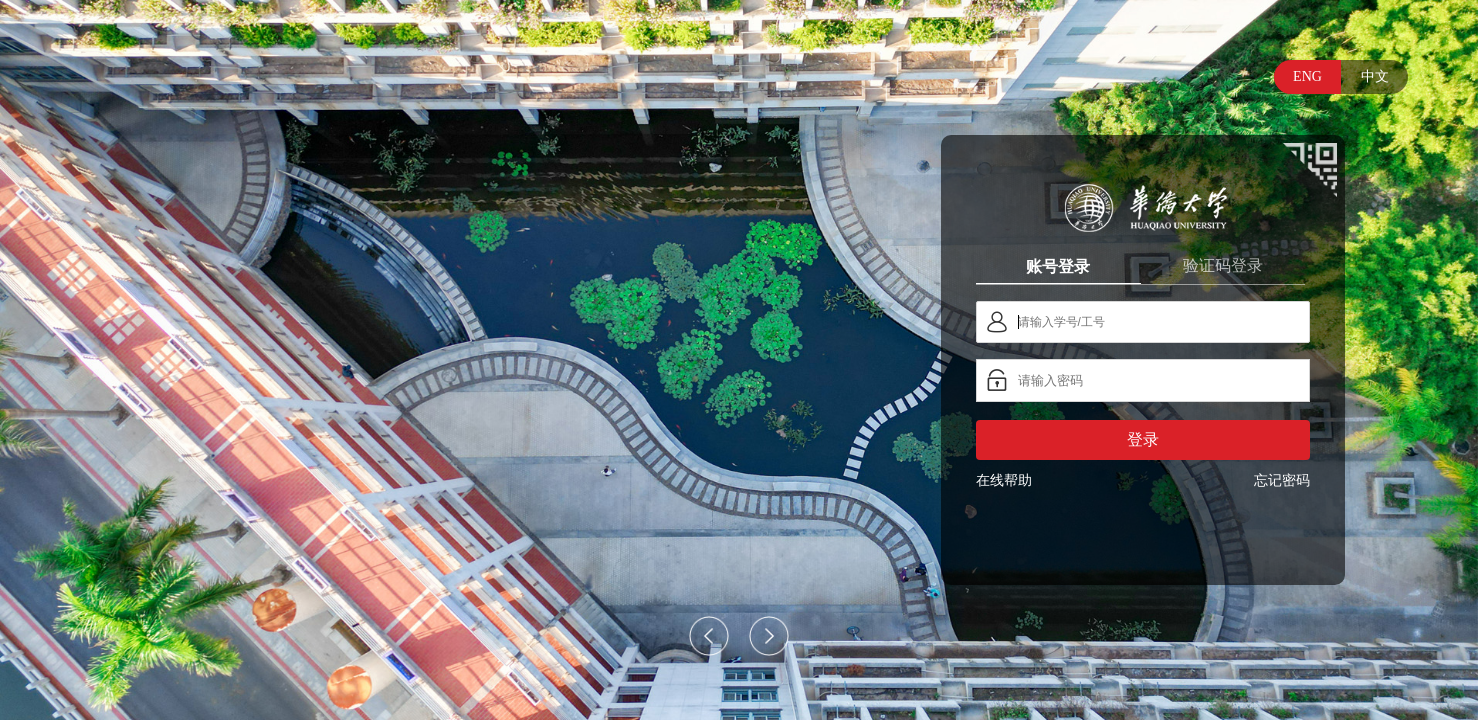 This screenshot has height=720, width=1478. What do you see at coordinates (1223, 265) in the screenshot?
I see `验证码登录` at bounding box center [1223, 265].